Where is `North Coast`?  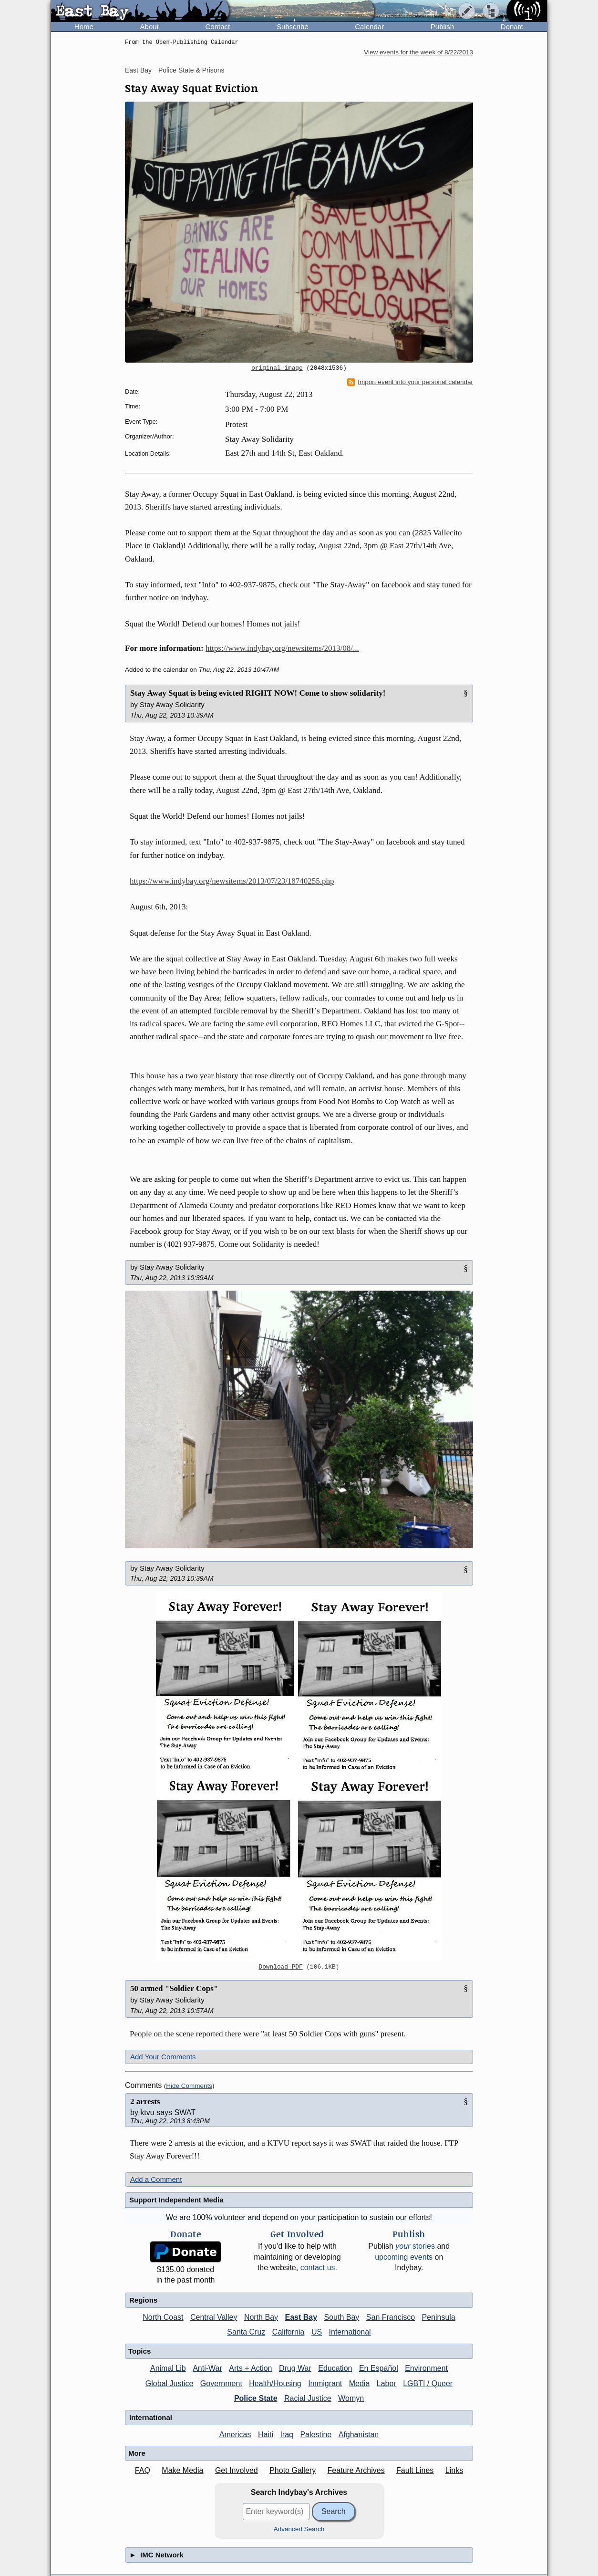
North Coast is located at coordinates (163, 2317).